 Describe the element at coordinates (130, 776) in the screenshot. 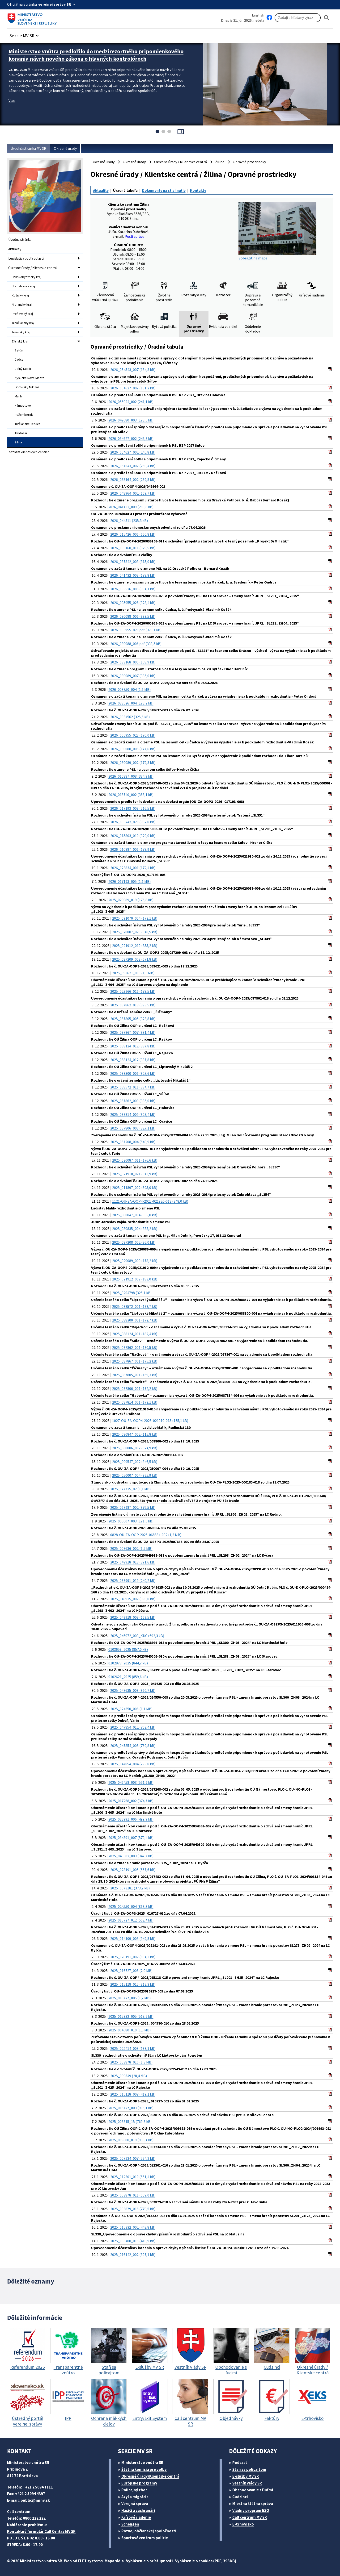

I see `2026_010887_008 (334,9 kB)` at that location.